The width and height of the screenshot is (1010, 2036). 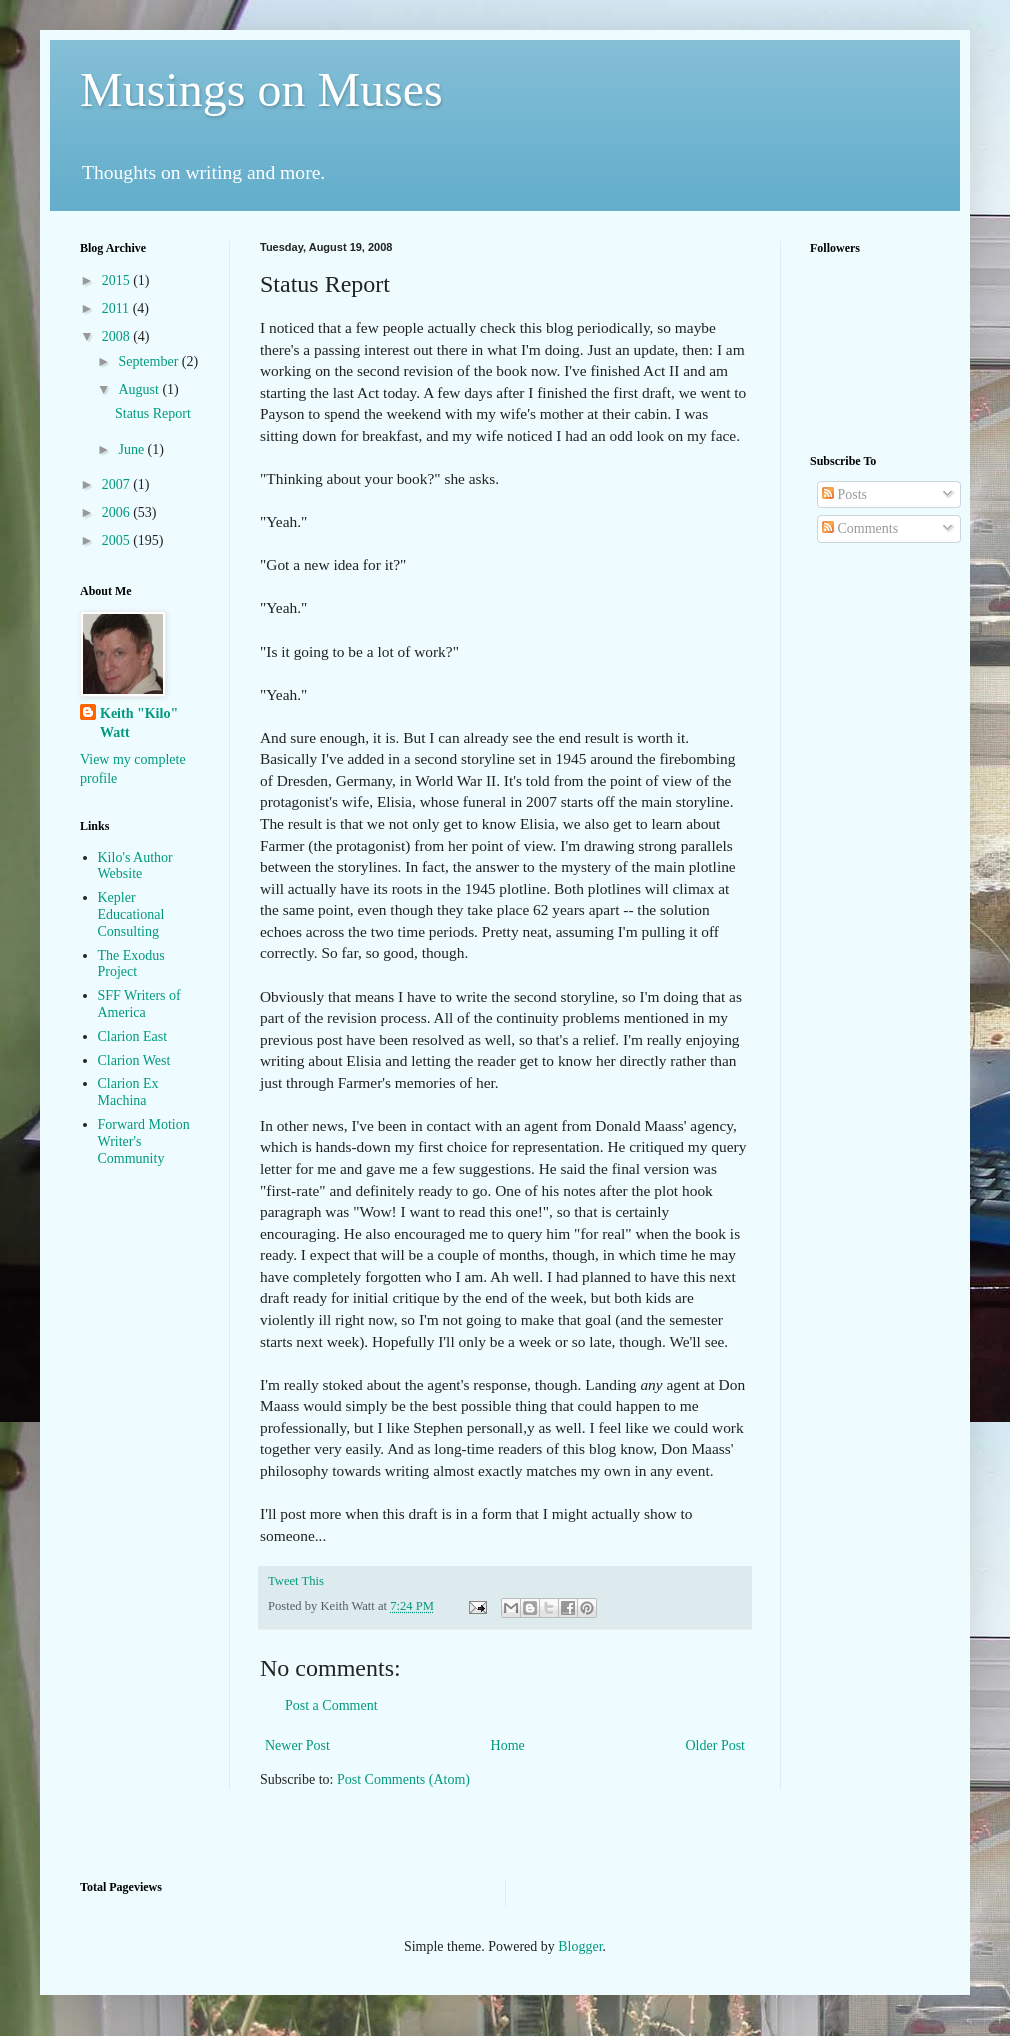 I want to click on Post a Comment, so click(x=331, y=1705).